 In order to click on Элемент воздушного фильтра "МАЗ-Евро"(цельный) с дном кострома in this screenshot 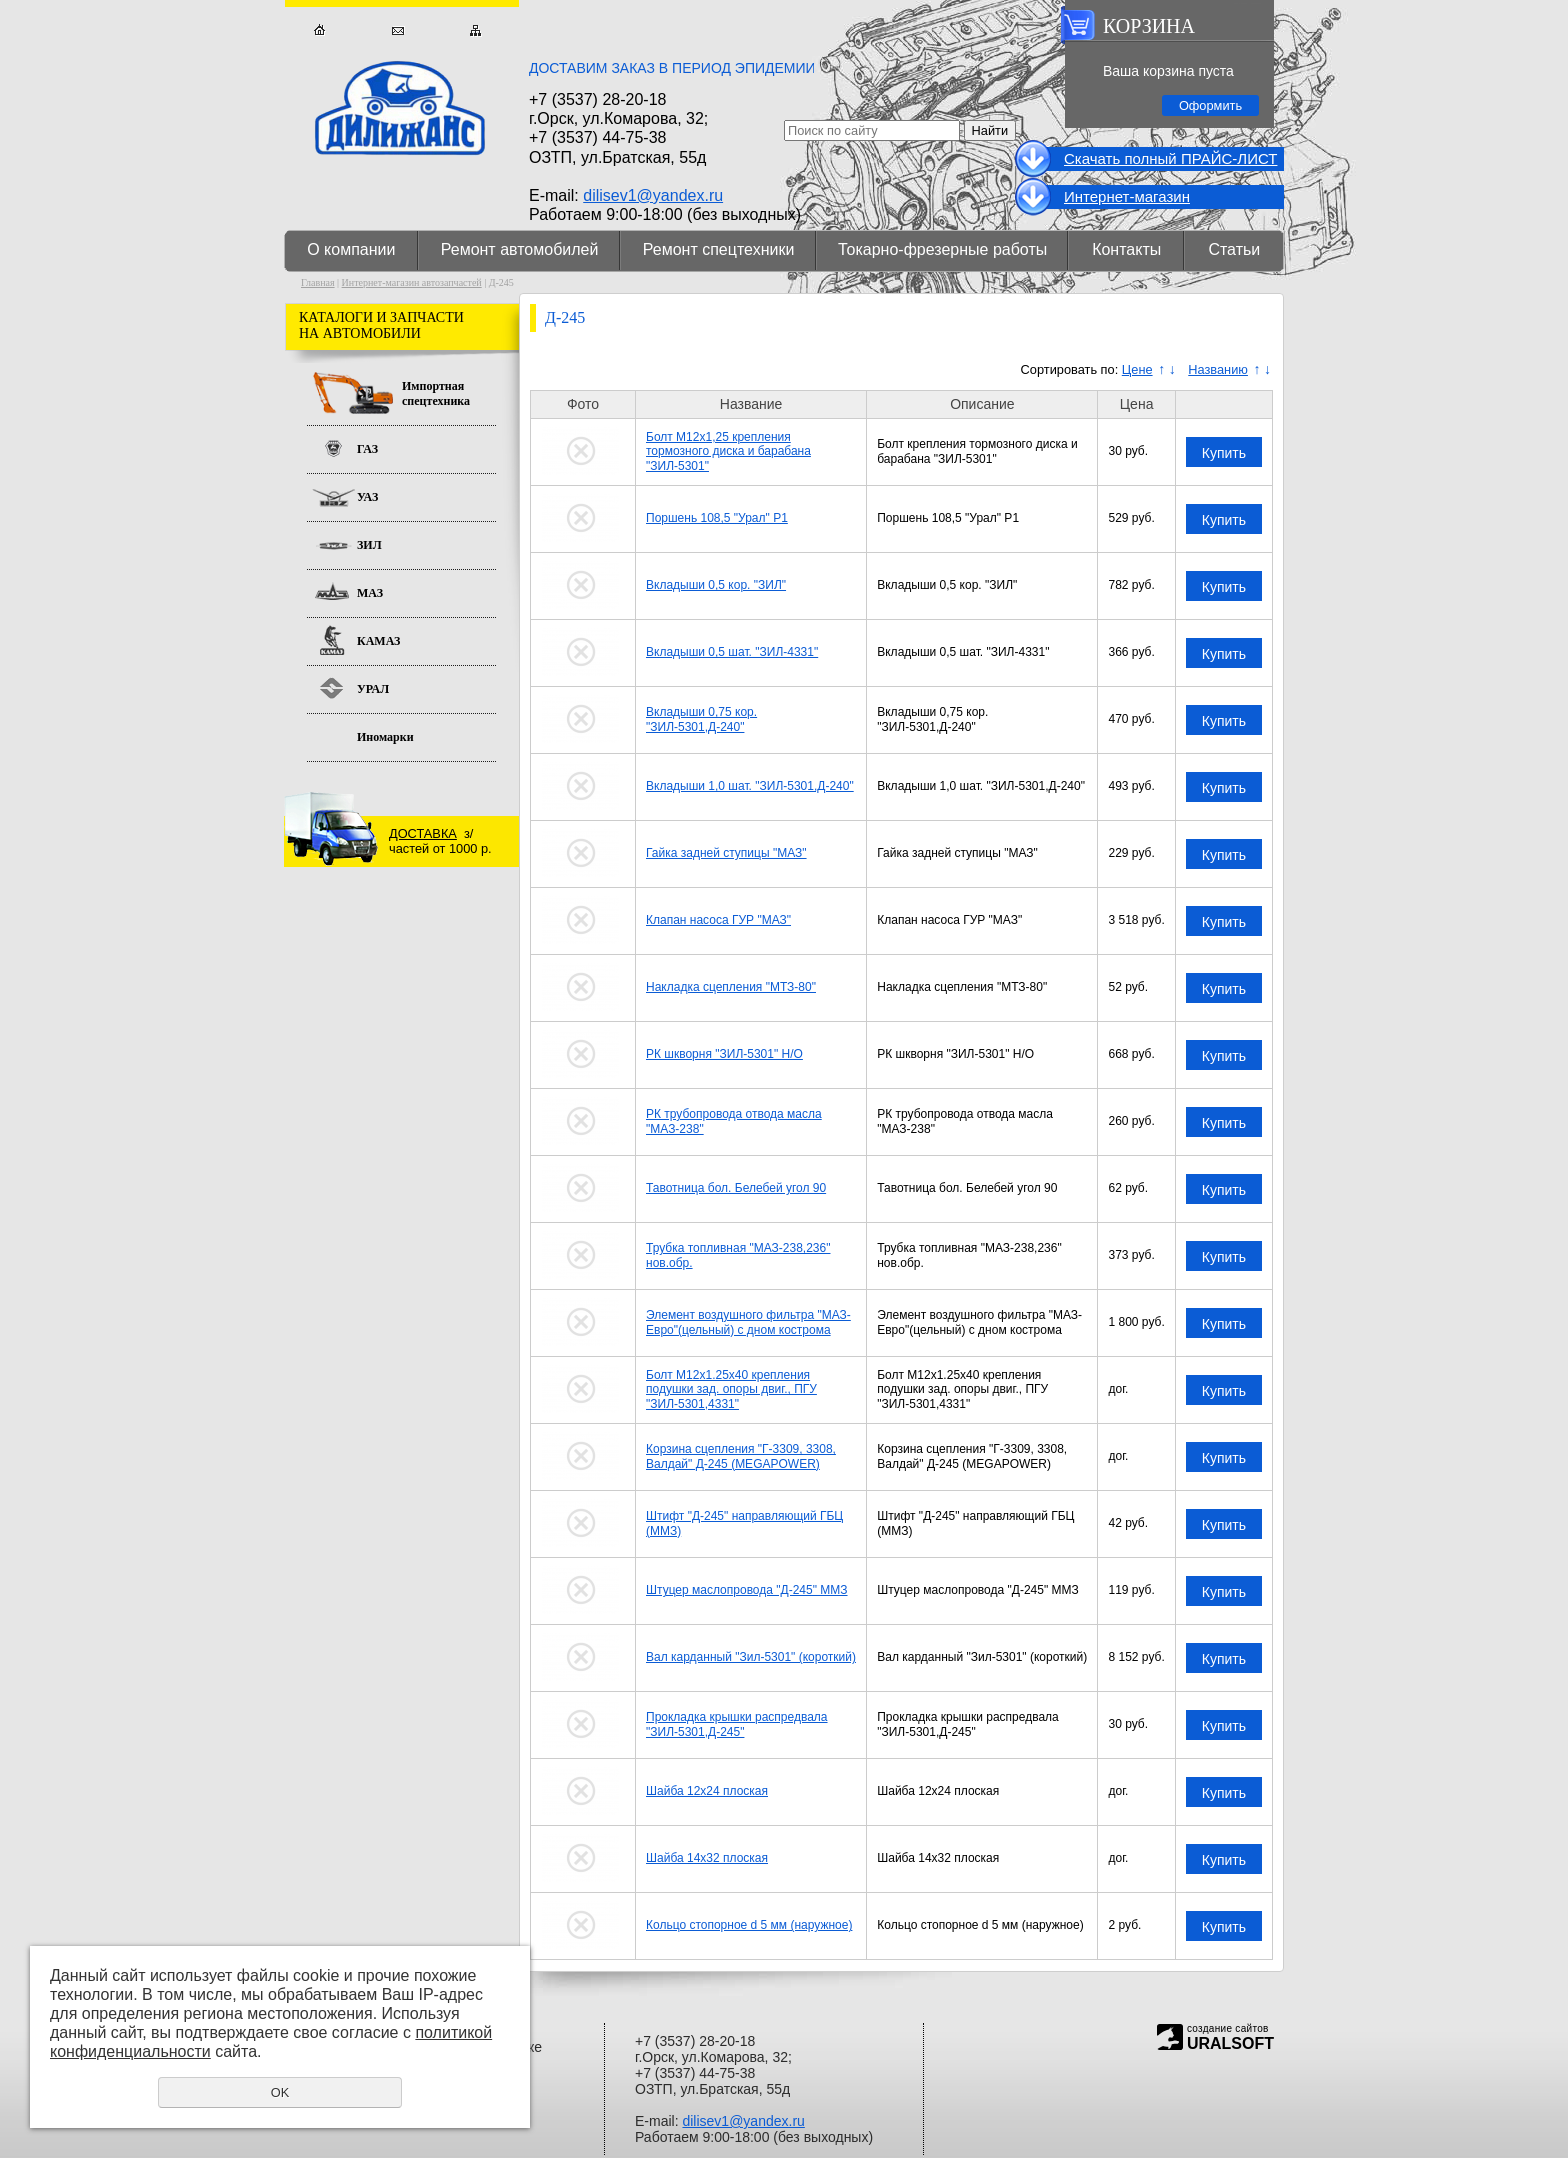, I will do `click(748, 1322)`.